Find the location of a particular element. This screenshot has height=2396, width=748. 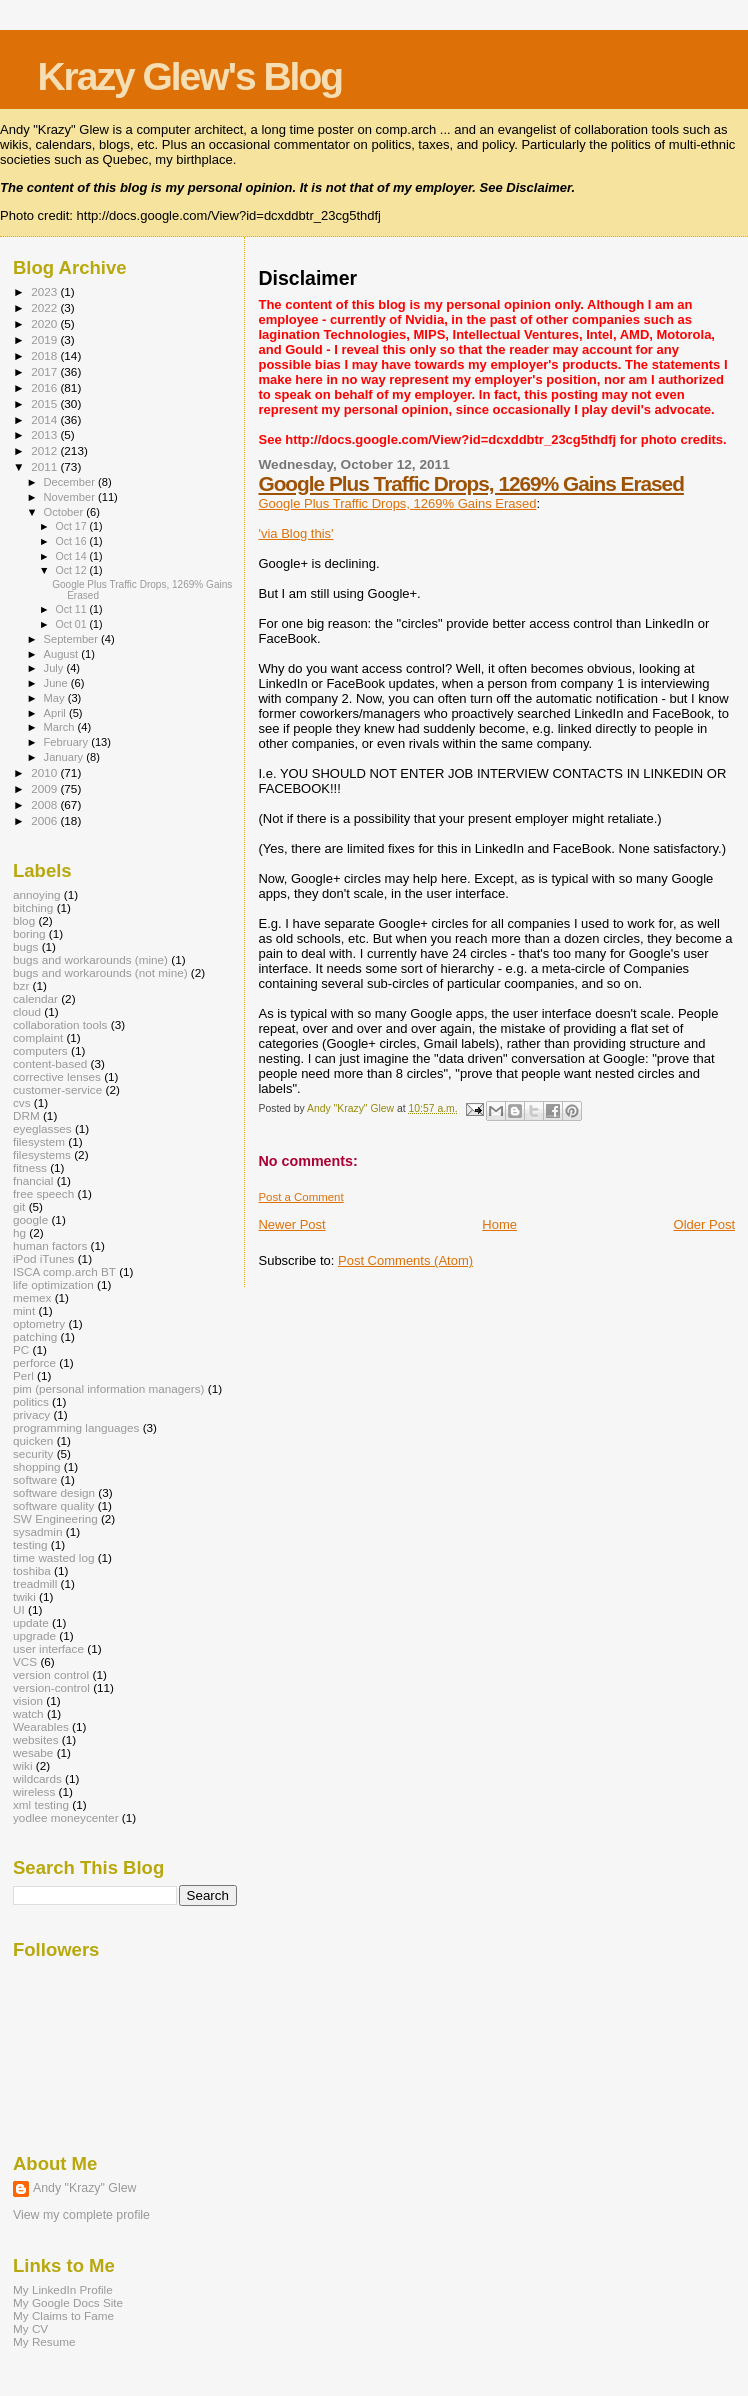

politics is located at coordinates (31, 1401).